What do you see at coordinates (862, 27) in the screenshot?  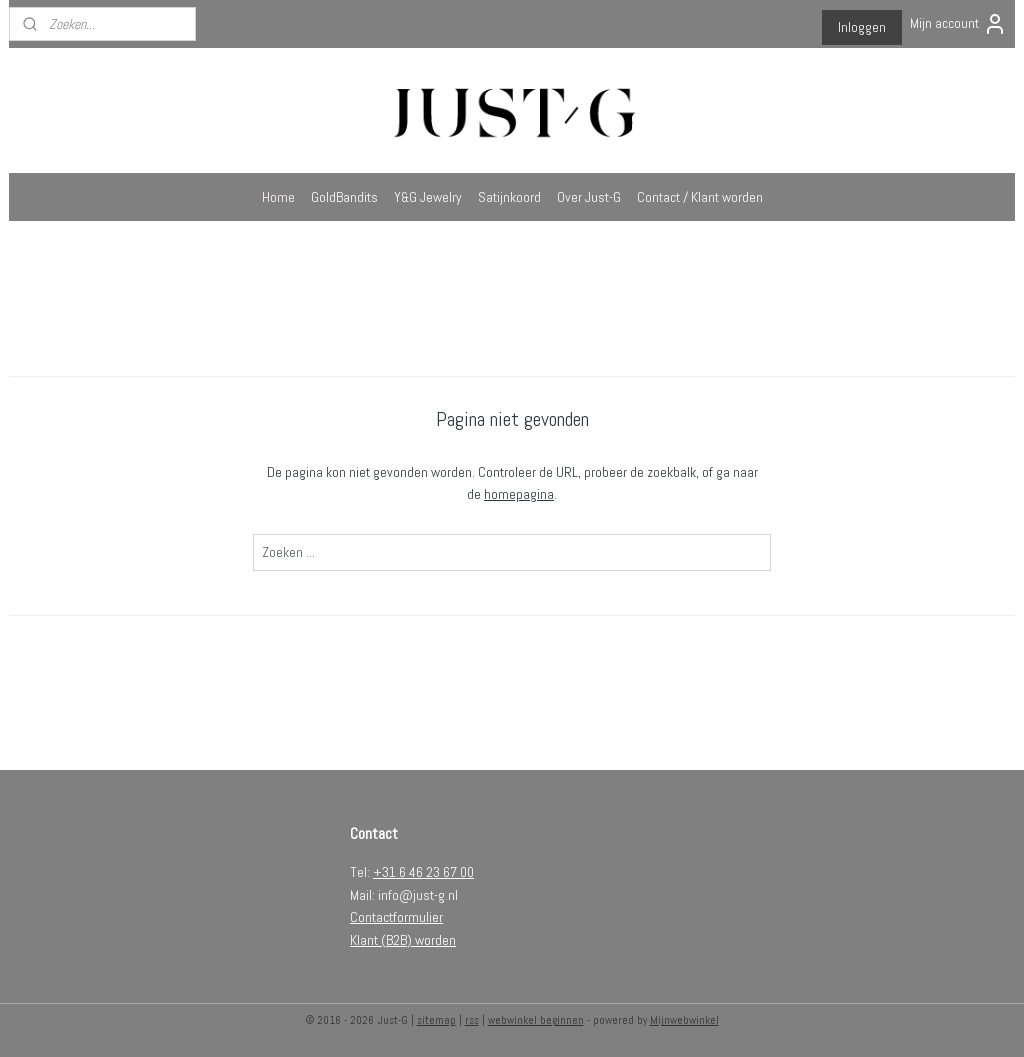 I see `Inloggen` at bounding box center [862, 27].